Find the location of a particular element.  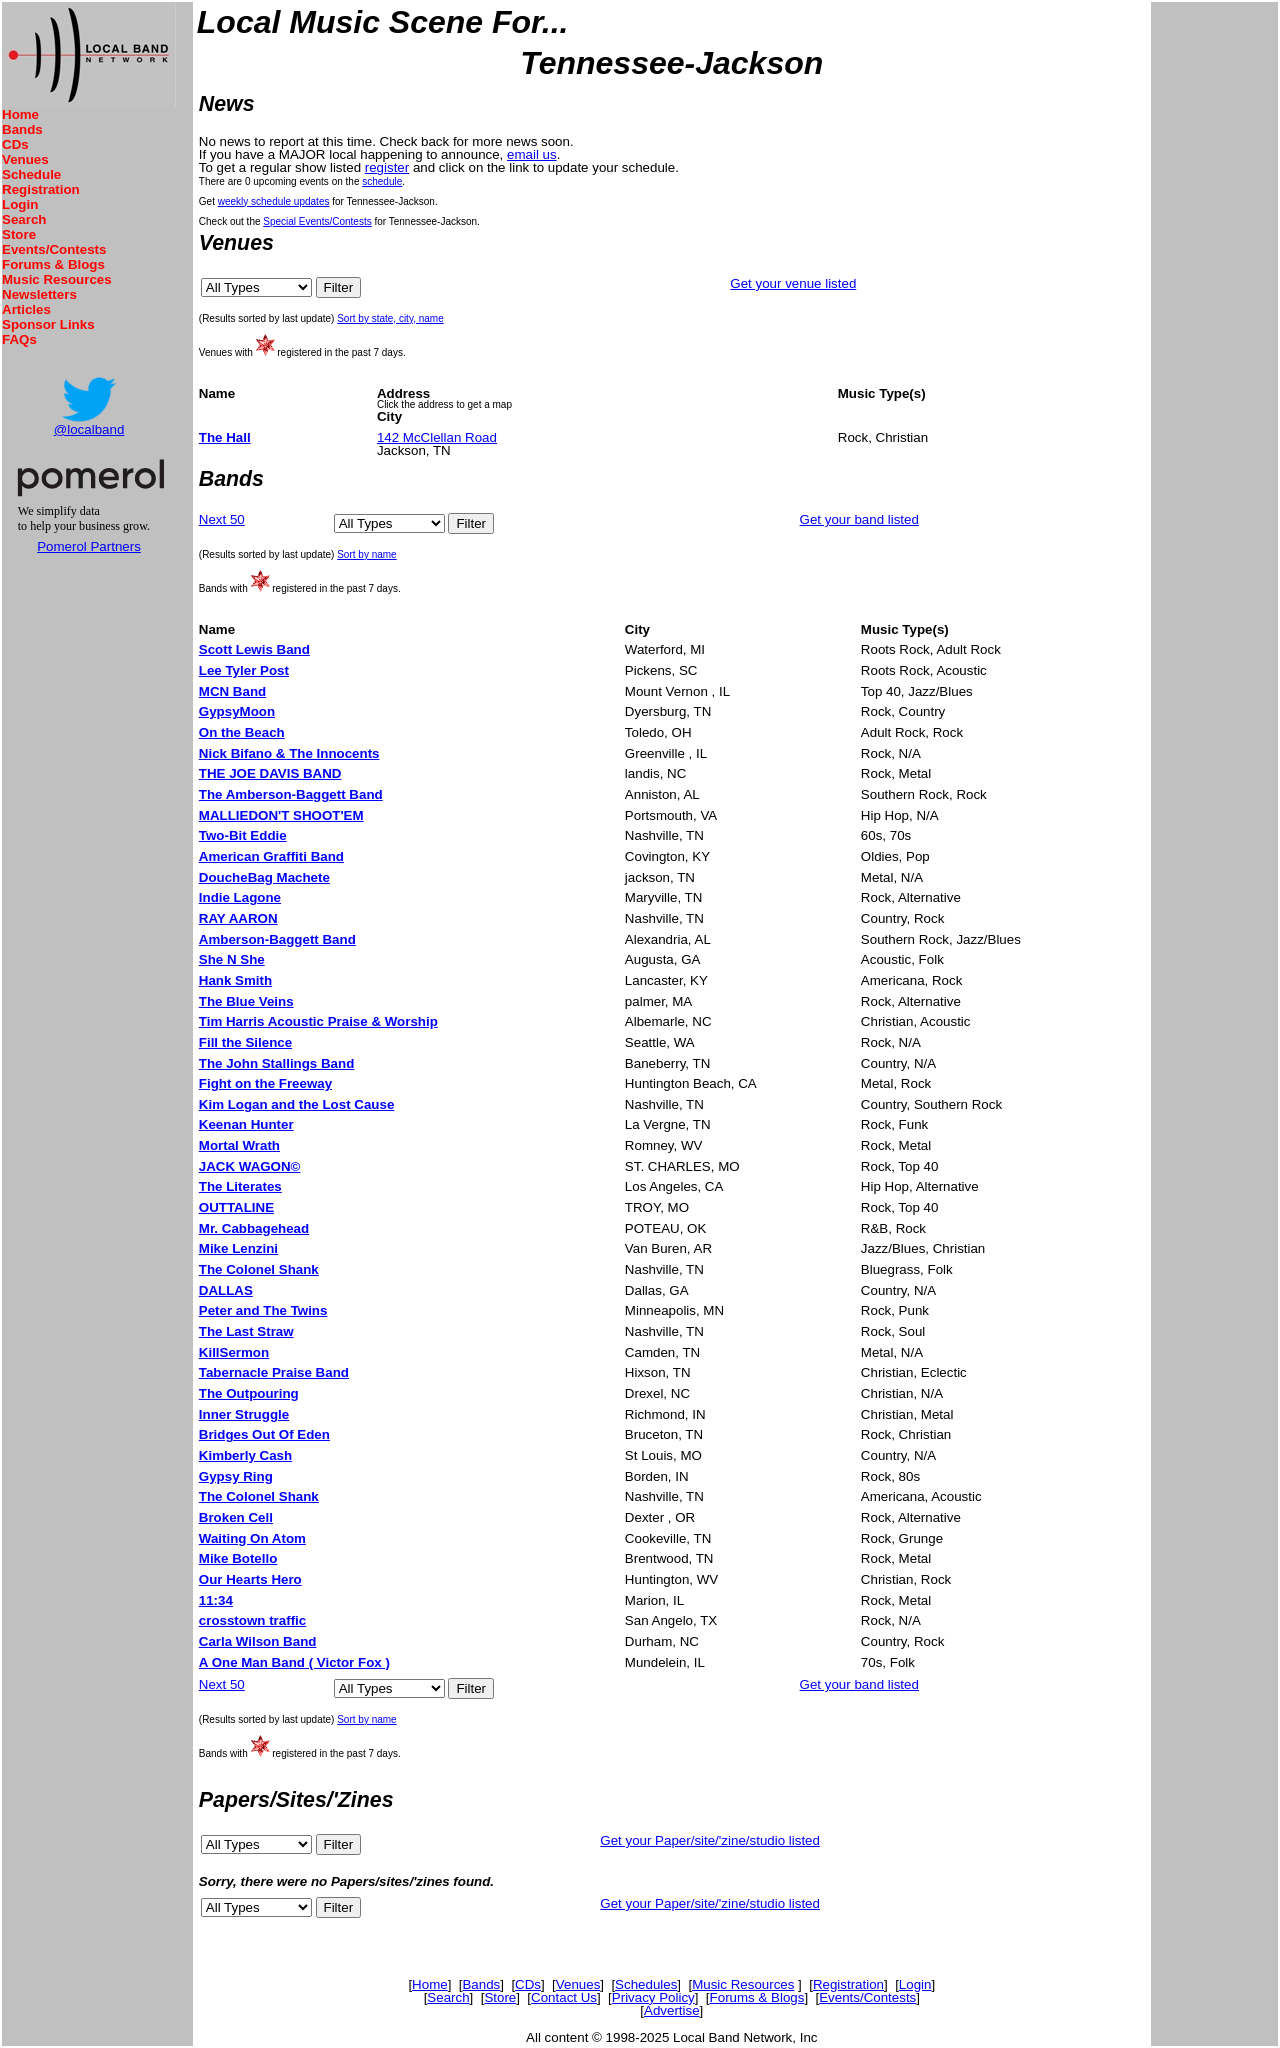

Privacy Policy is located at coordinates (653, 1997).